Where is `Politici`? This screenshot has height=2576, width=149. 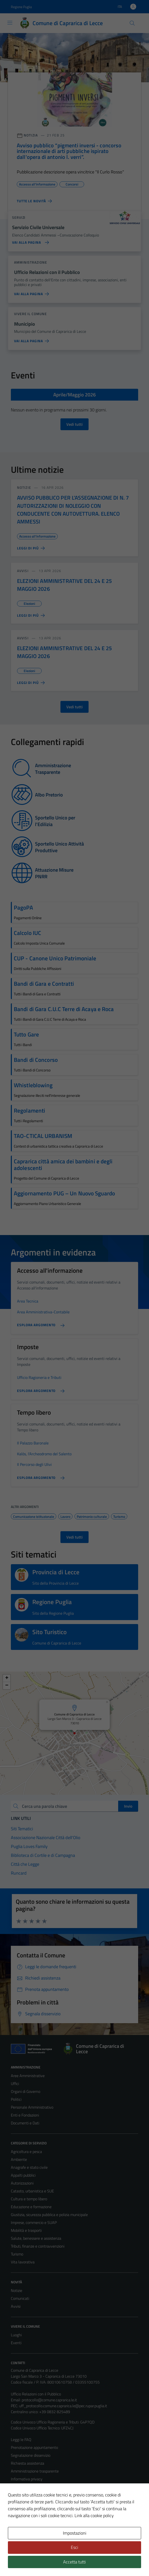 Politici is located at coordinates (16, 2099).